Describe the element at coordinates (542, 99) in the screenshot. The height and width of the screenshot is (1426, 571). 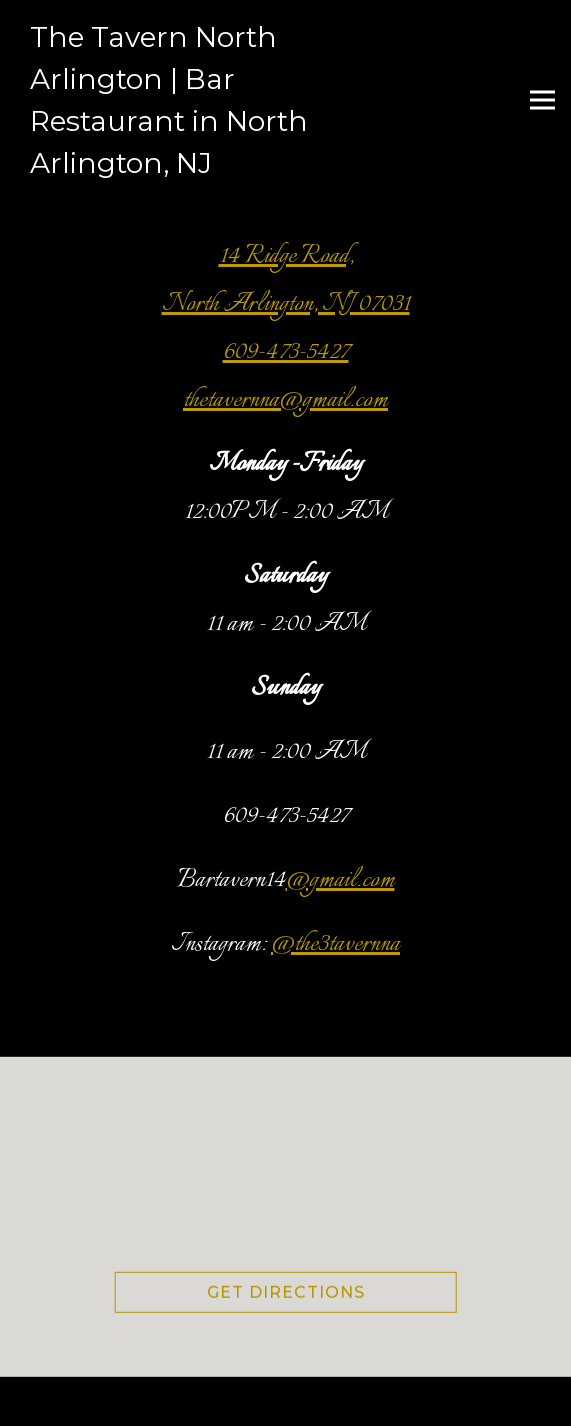
I see `[Toggle Navigation Menu]` at that location.